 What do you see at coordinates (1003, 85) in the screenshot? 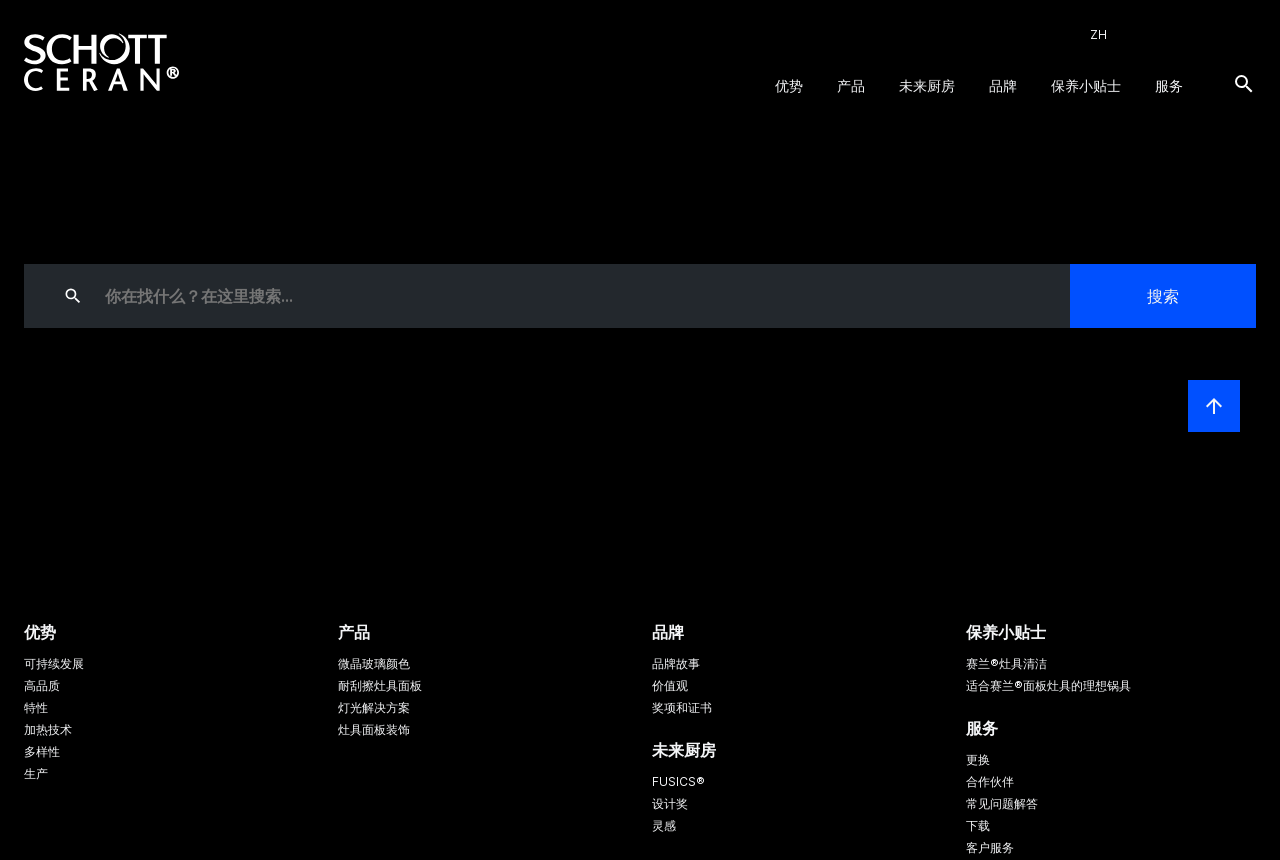
I see `品牌` at bounding box center [1003, 85].